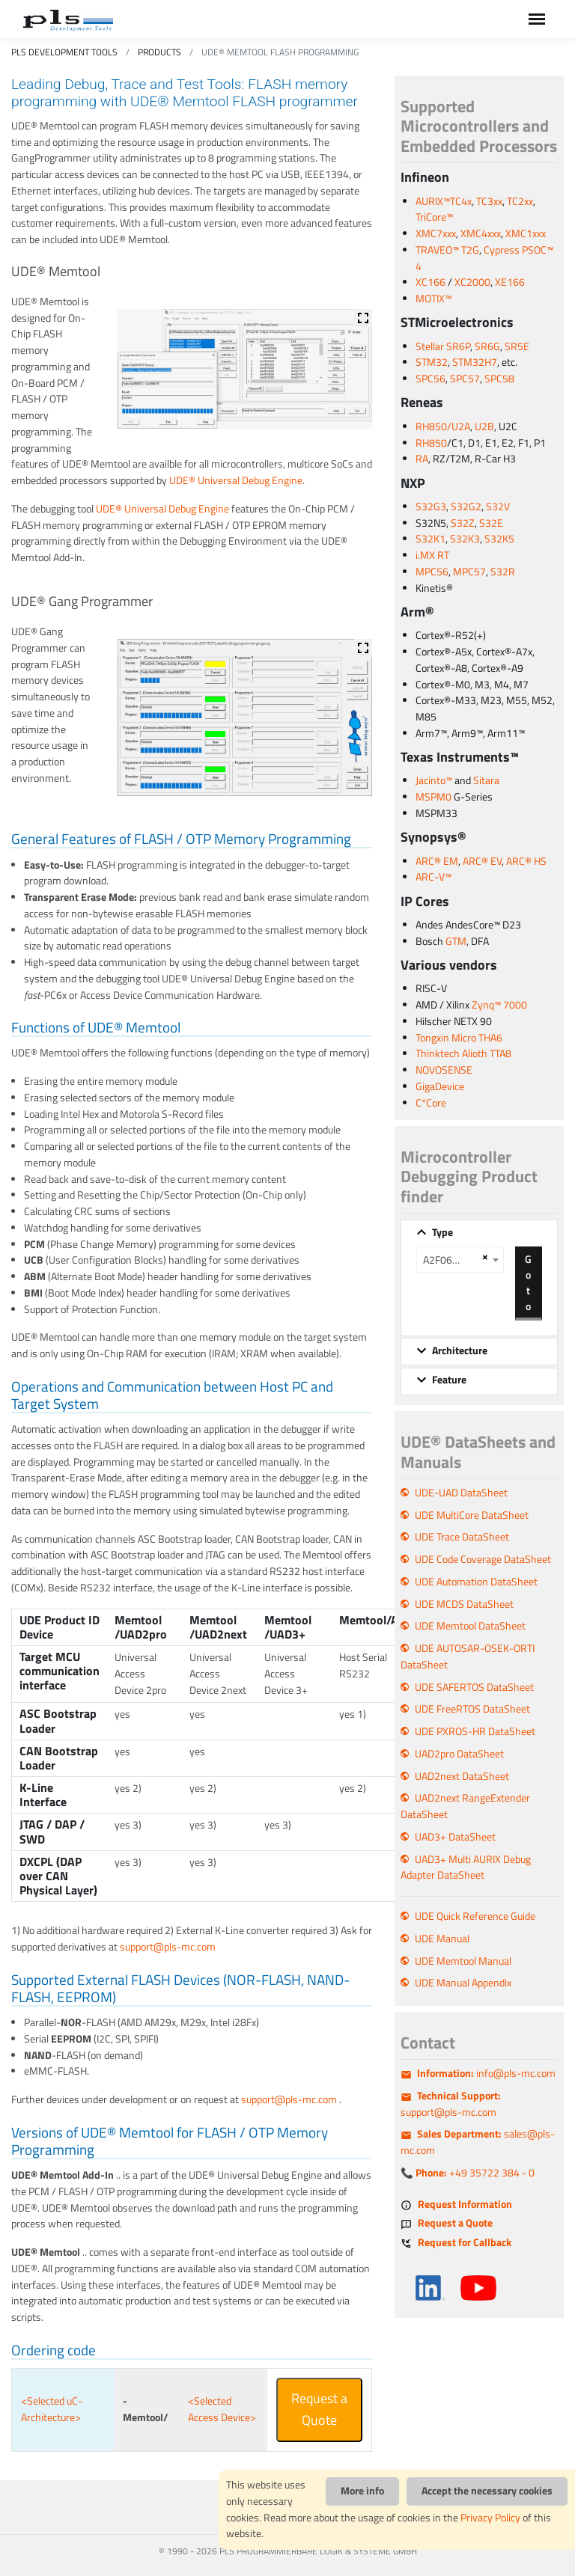  Describe the element at coordinates (474, 1687) in the screenshot. I see `UDE SAFERTOS DataSheet` at that location.